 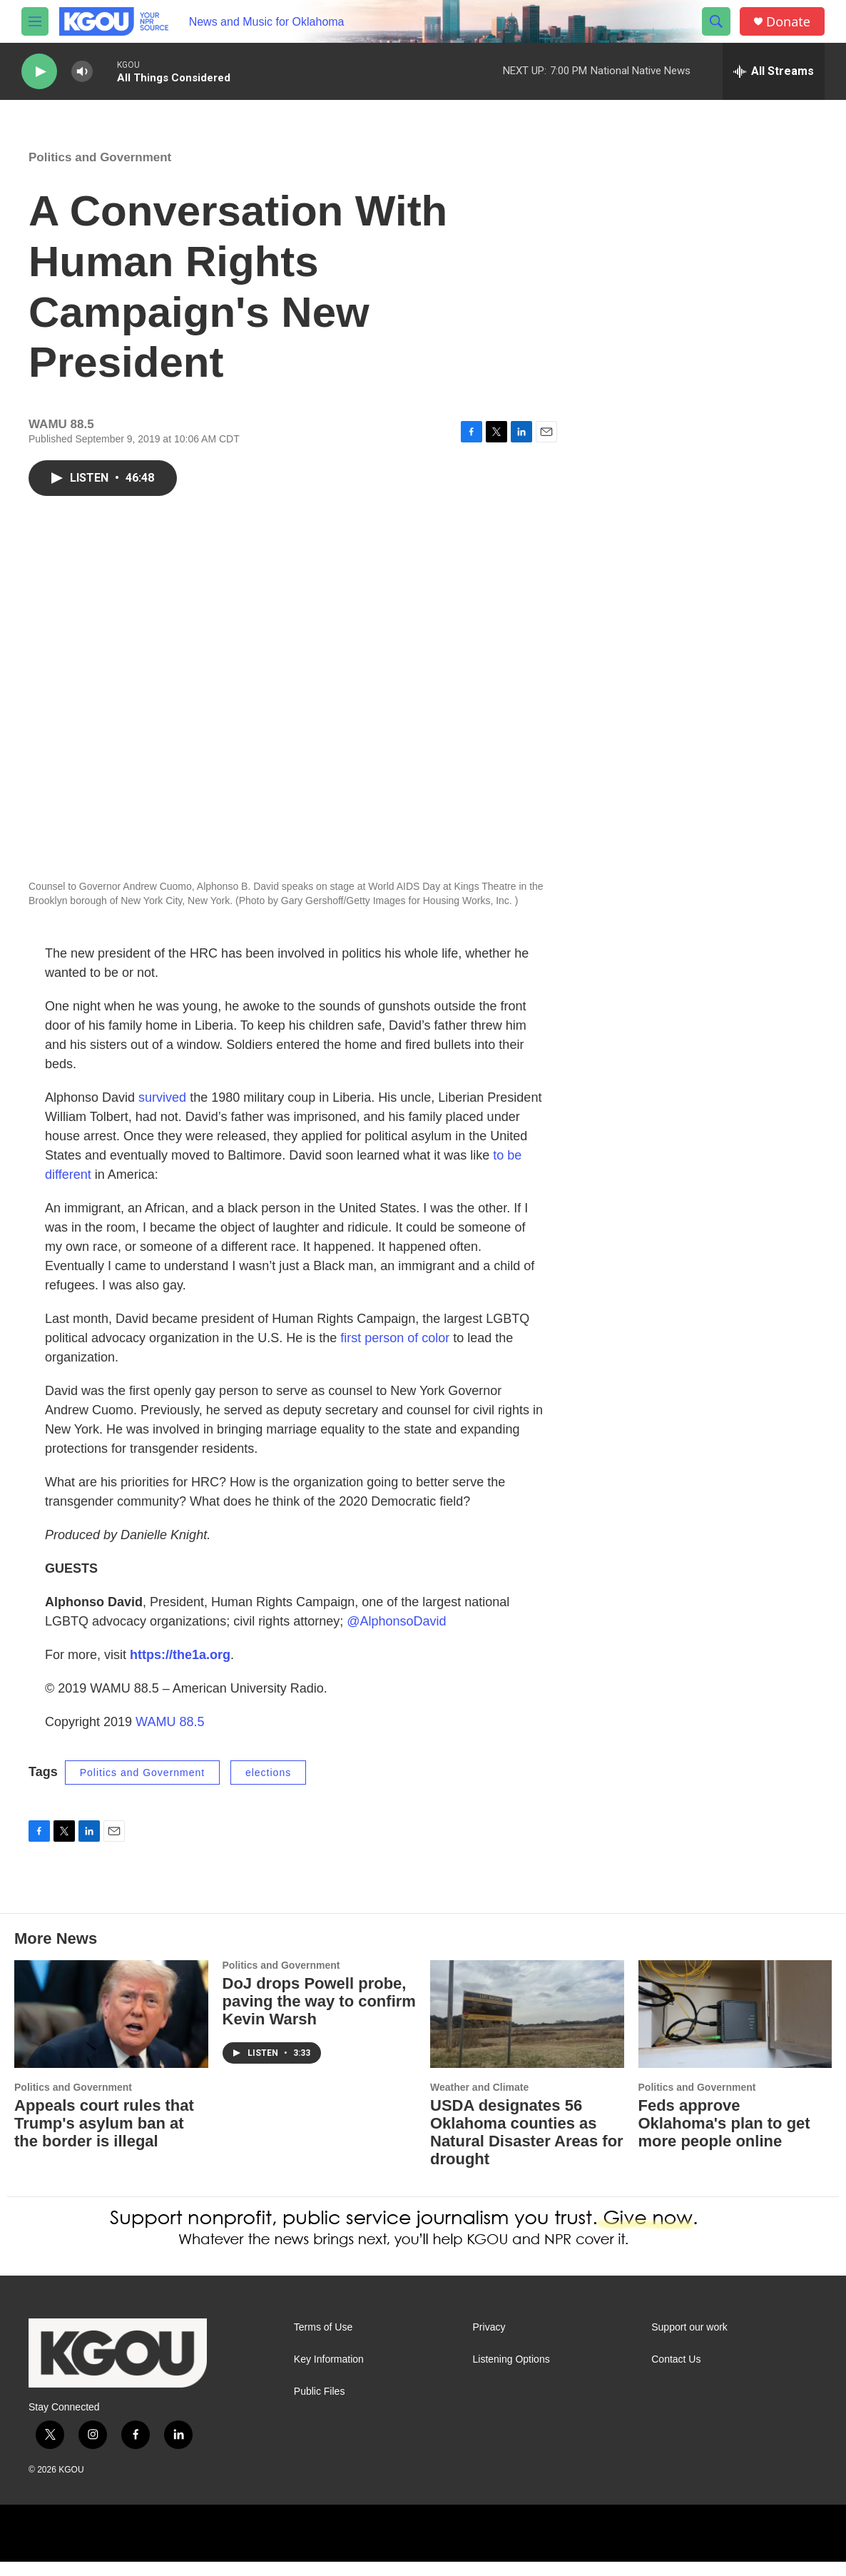 I want to click on [play], so click(x=39, y=72).